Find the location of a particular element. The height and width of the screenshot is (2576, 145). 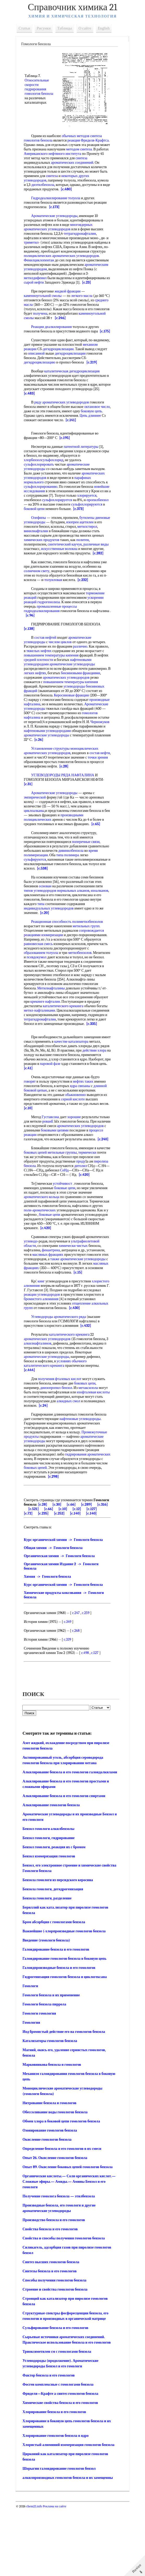

Определение бензола и его гомологов в их смеси is located at coordinates (64, 2216).